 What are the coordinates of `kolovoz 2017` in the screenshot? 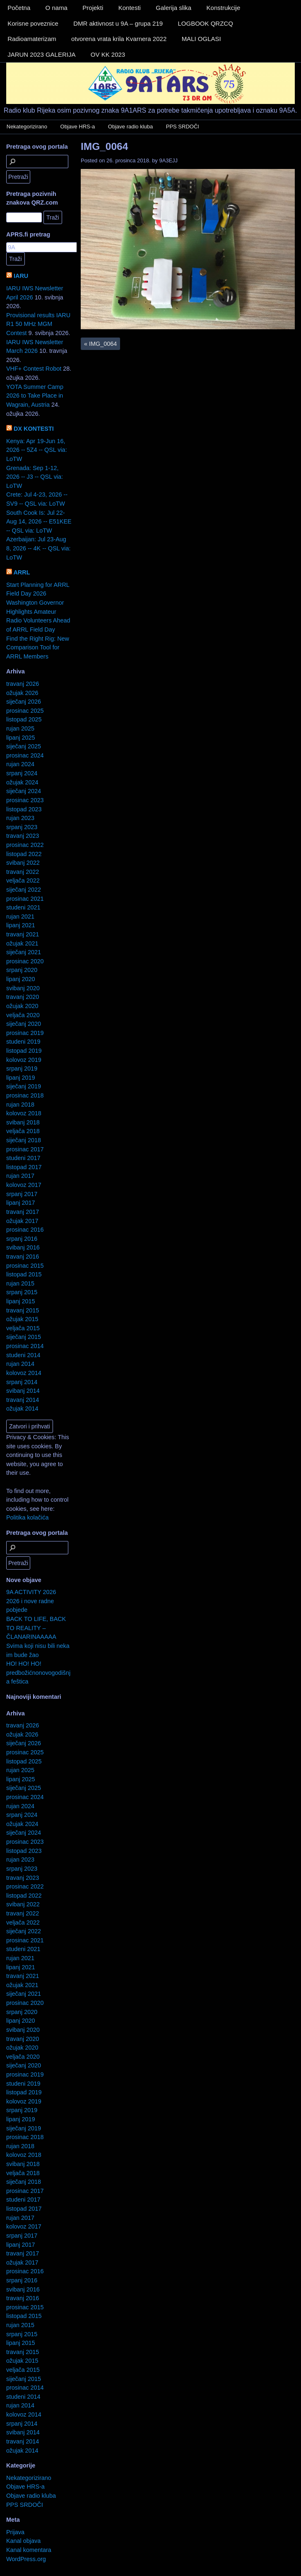 It's located at (23, 1185).